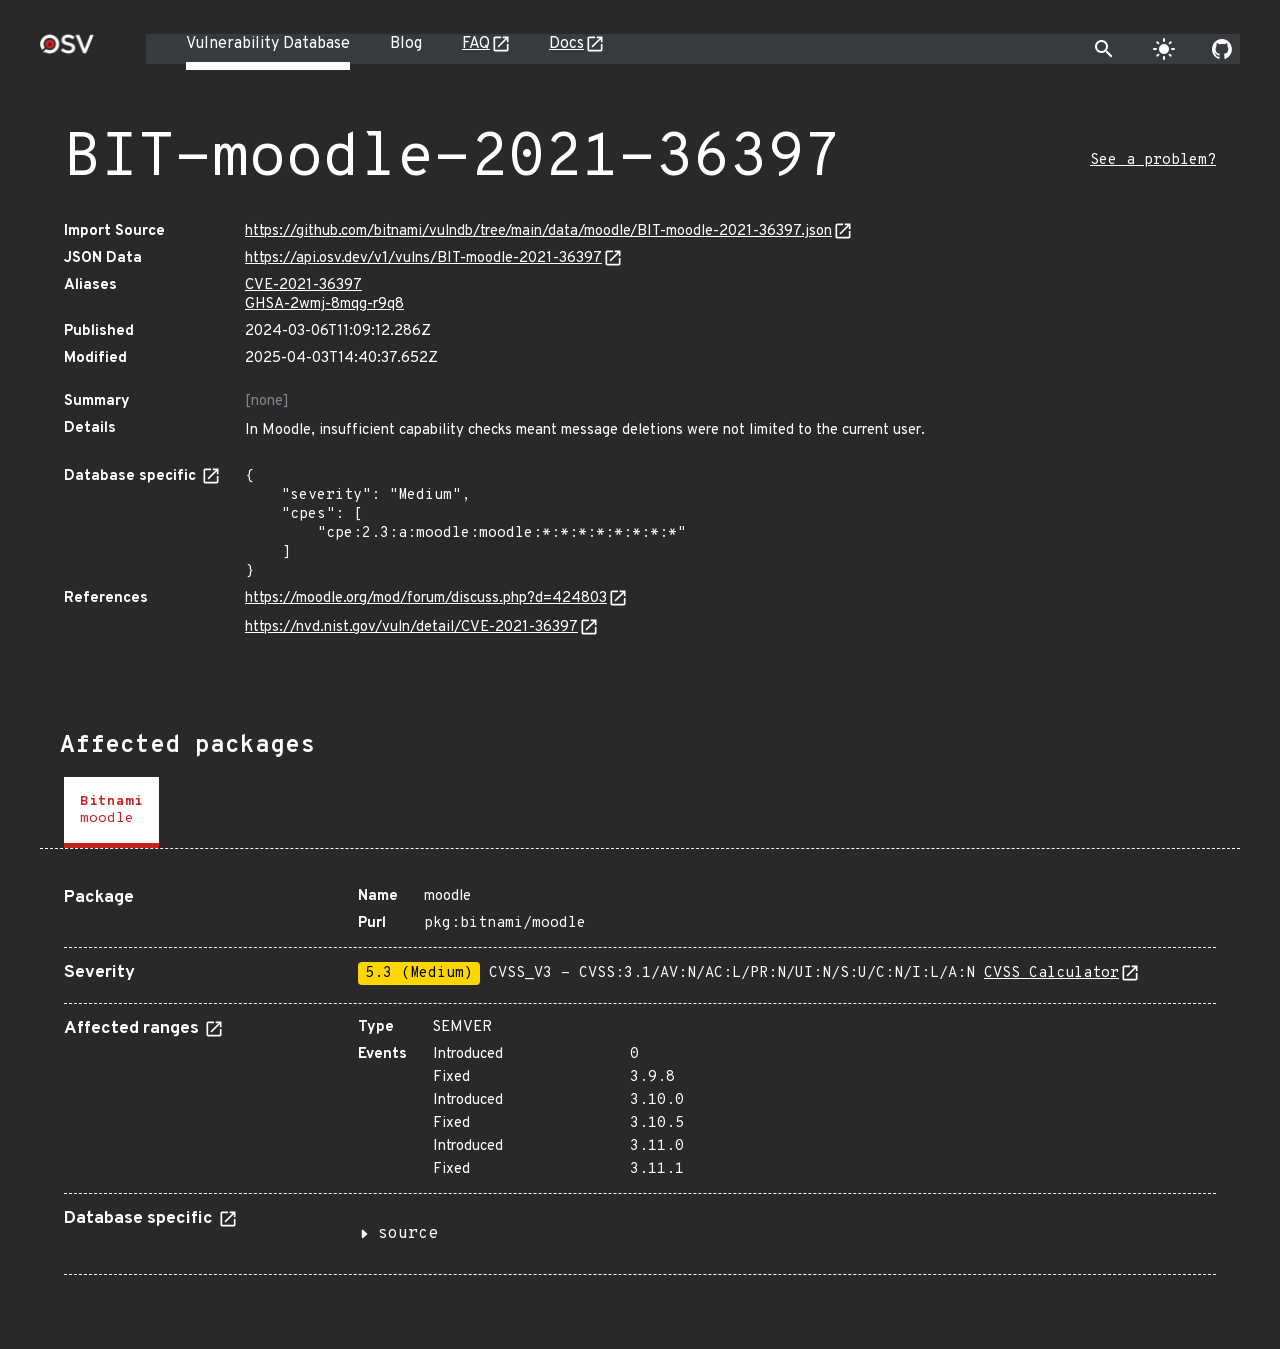 This screenshot has width=1280, height=1349. Describe the element at coordinates (111, 812) in the screenshot. I see `[tab]` at that location.